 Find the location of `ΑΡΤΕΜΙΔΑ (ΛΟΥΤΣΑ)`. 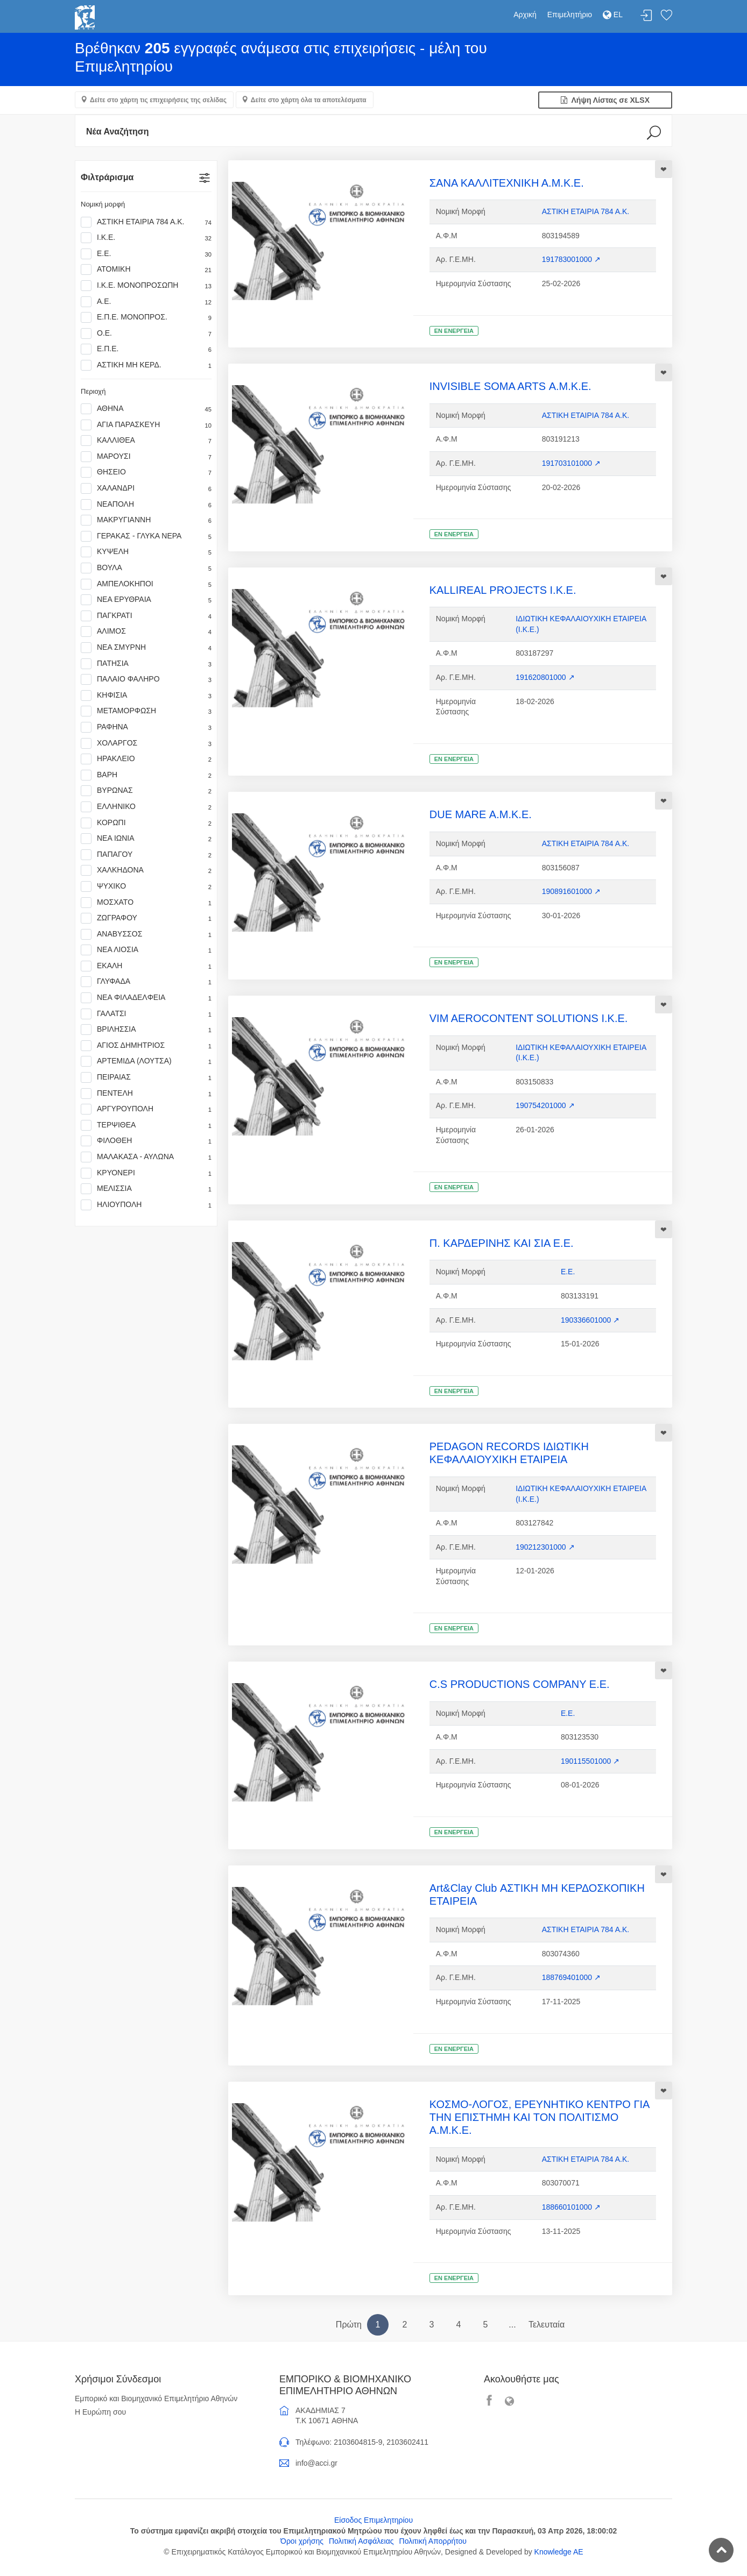

ΑΡΤΕΜΙΔΑ (ΛΟΥΤΣΑ) is located at coordinates (146, 1061).